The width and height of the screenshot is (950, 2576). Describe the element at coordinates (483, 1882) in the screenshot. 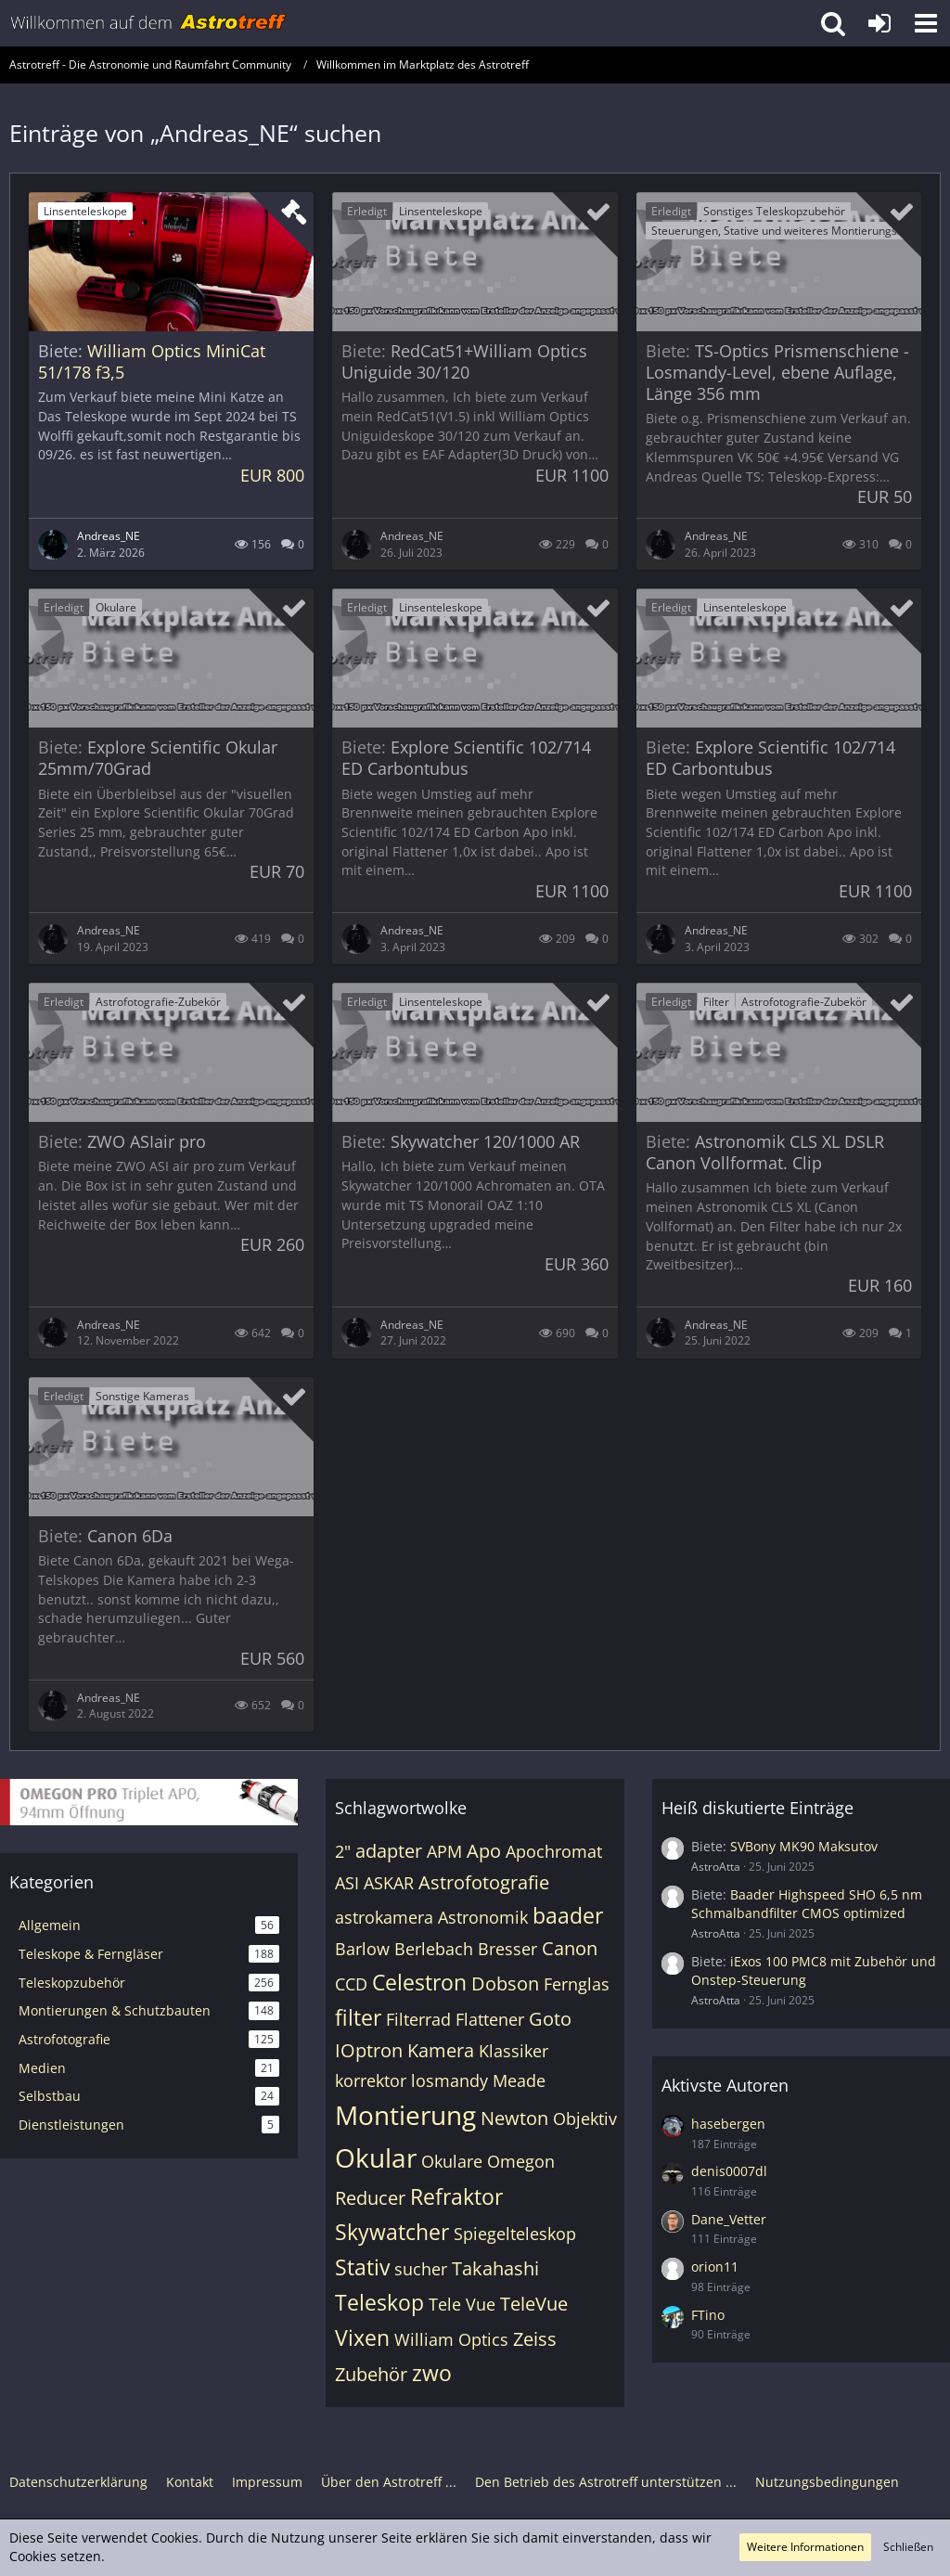

I see `Astrofotografie` at that location.